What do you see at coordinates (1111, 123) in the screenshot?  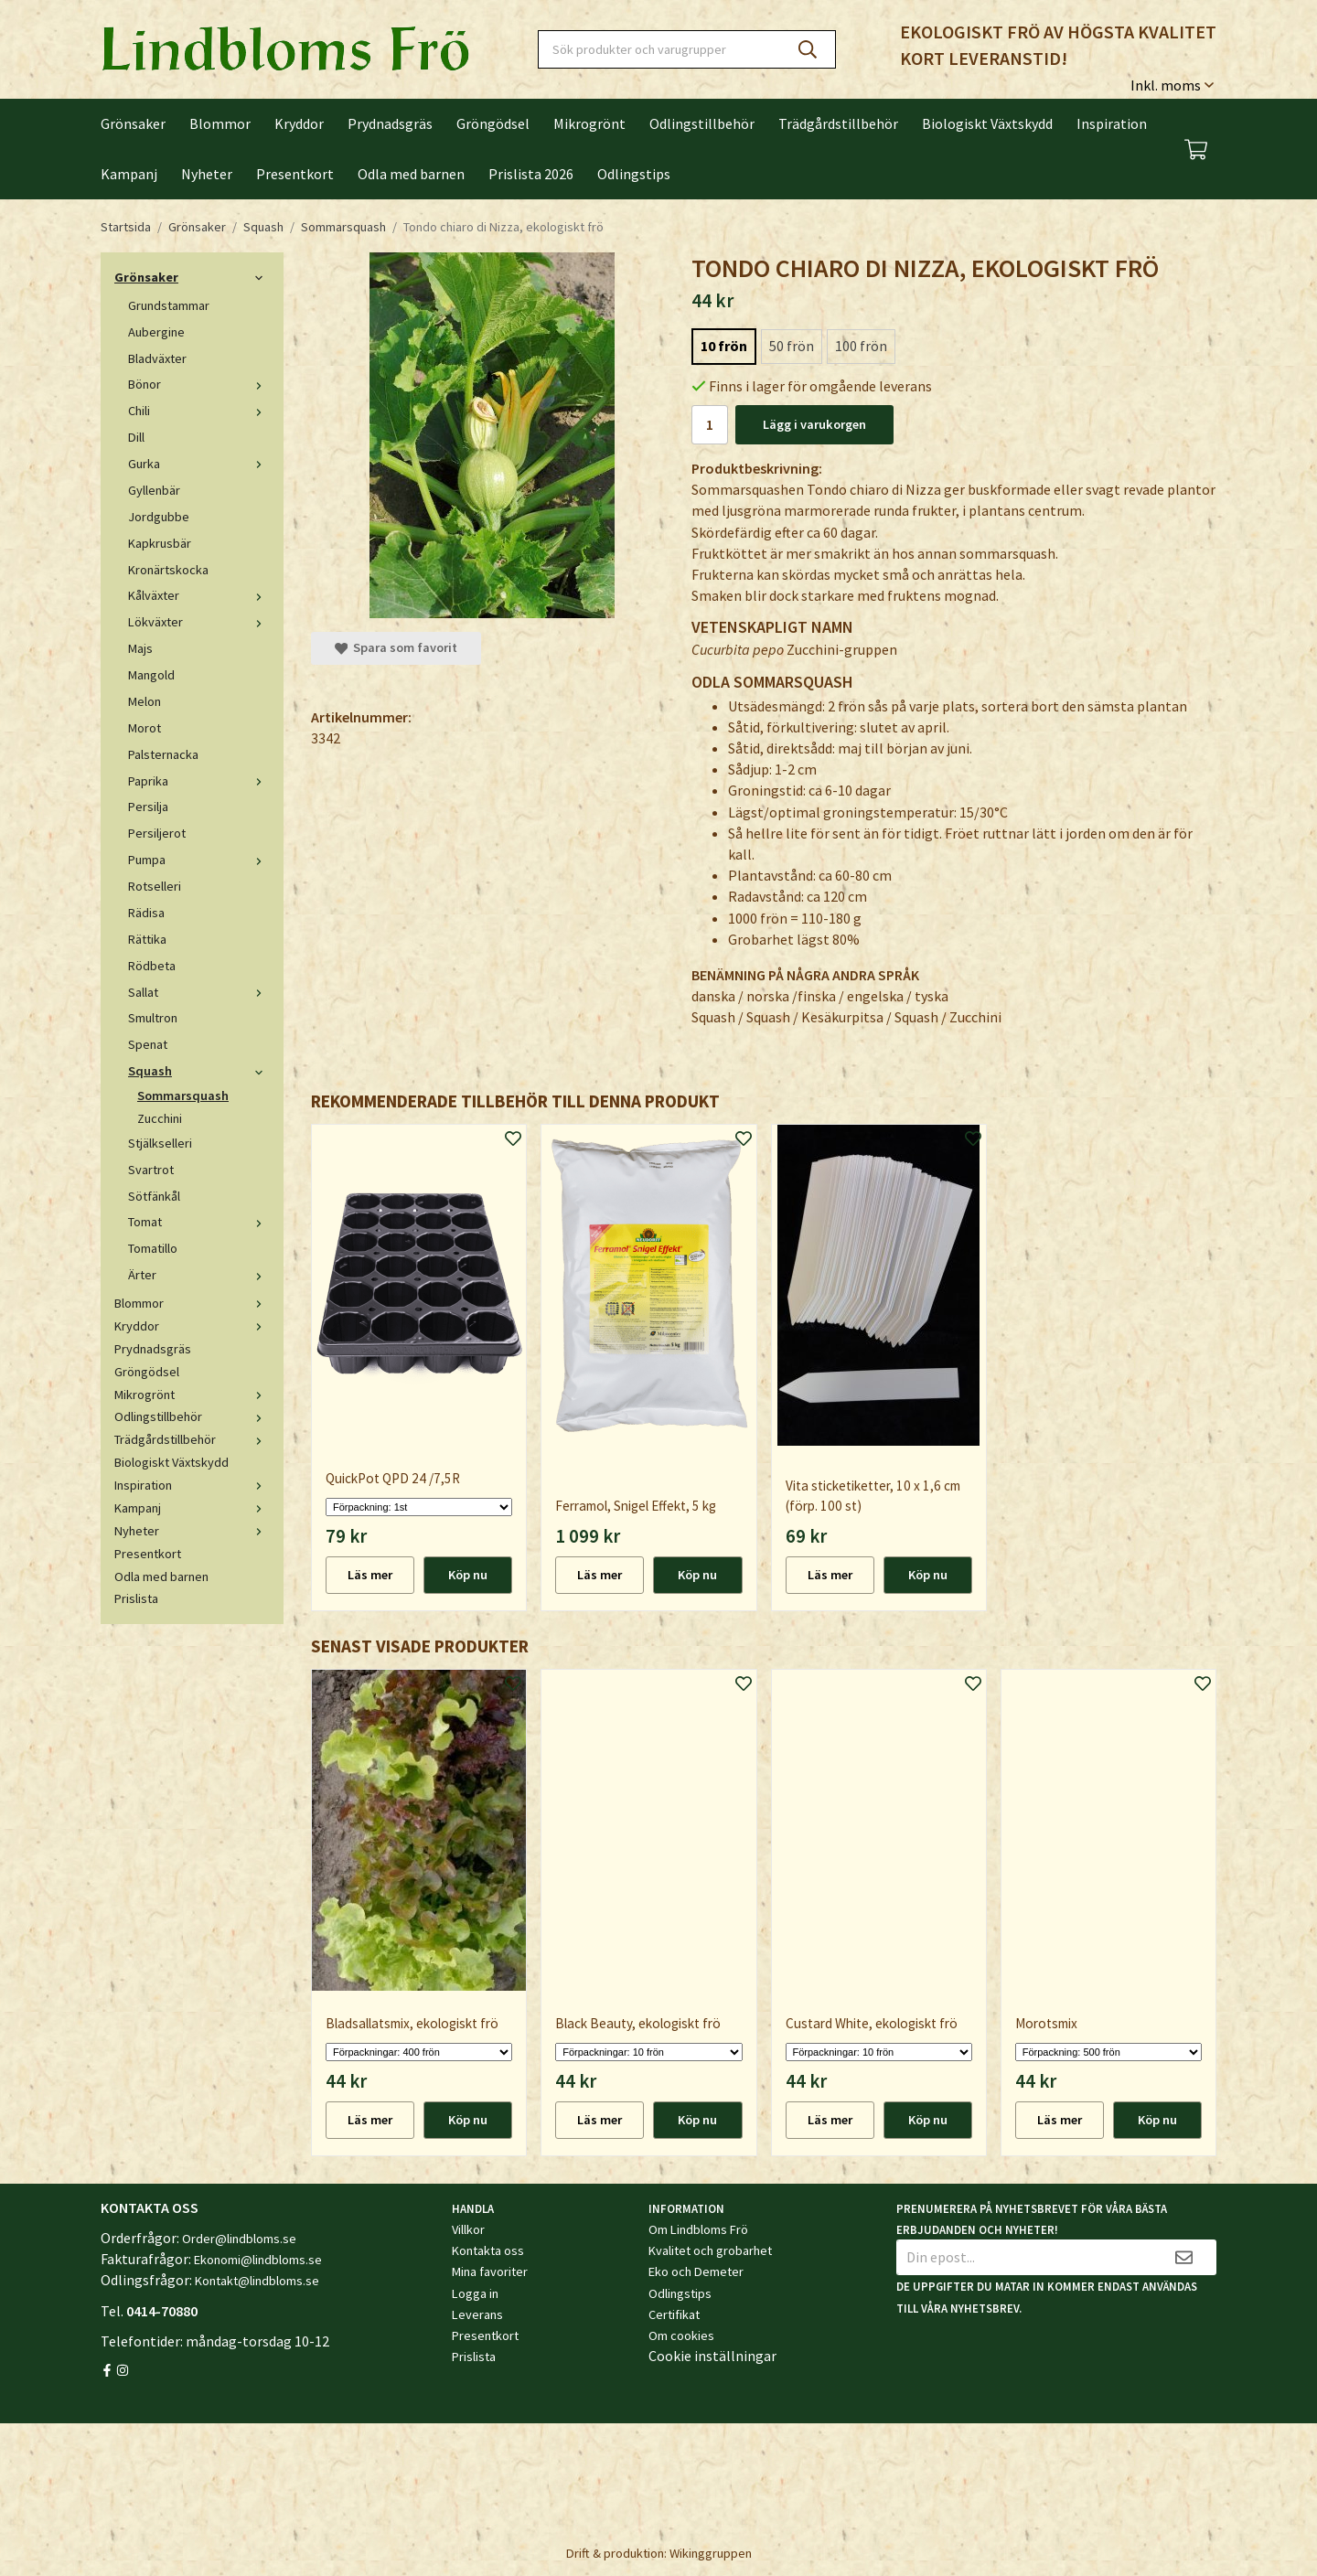 I see `Inspiration` at bounding box center [1111, 123].